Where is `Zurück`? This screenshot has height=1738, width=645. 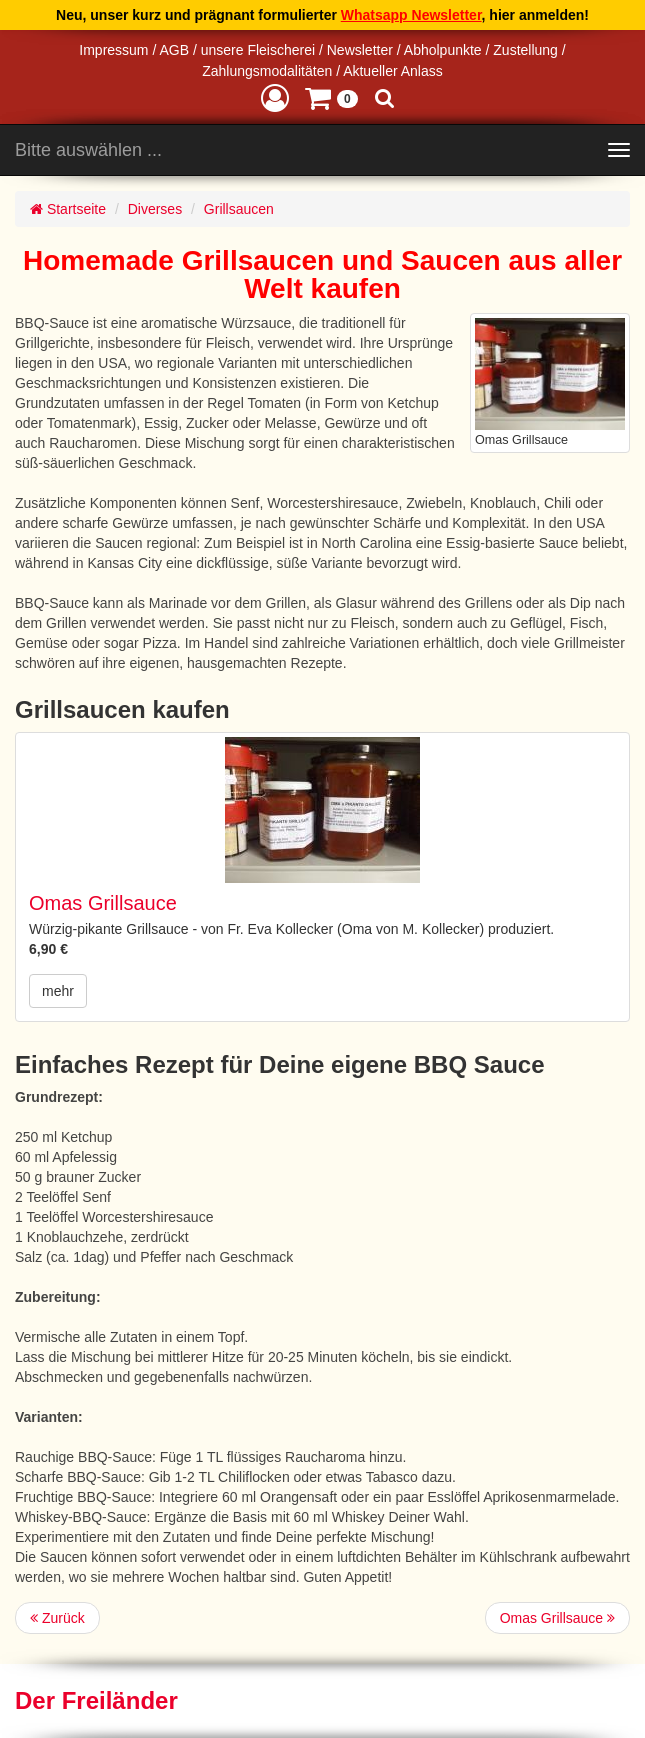
Zurück is located at coordinates (57, 1618).